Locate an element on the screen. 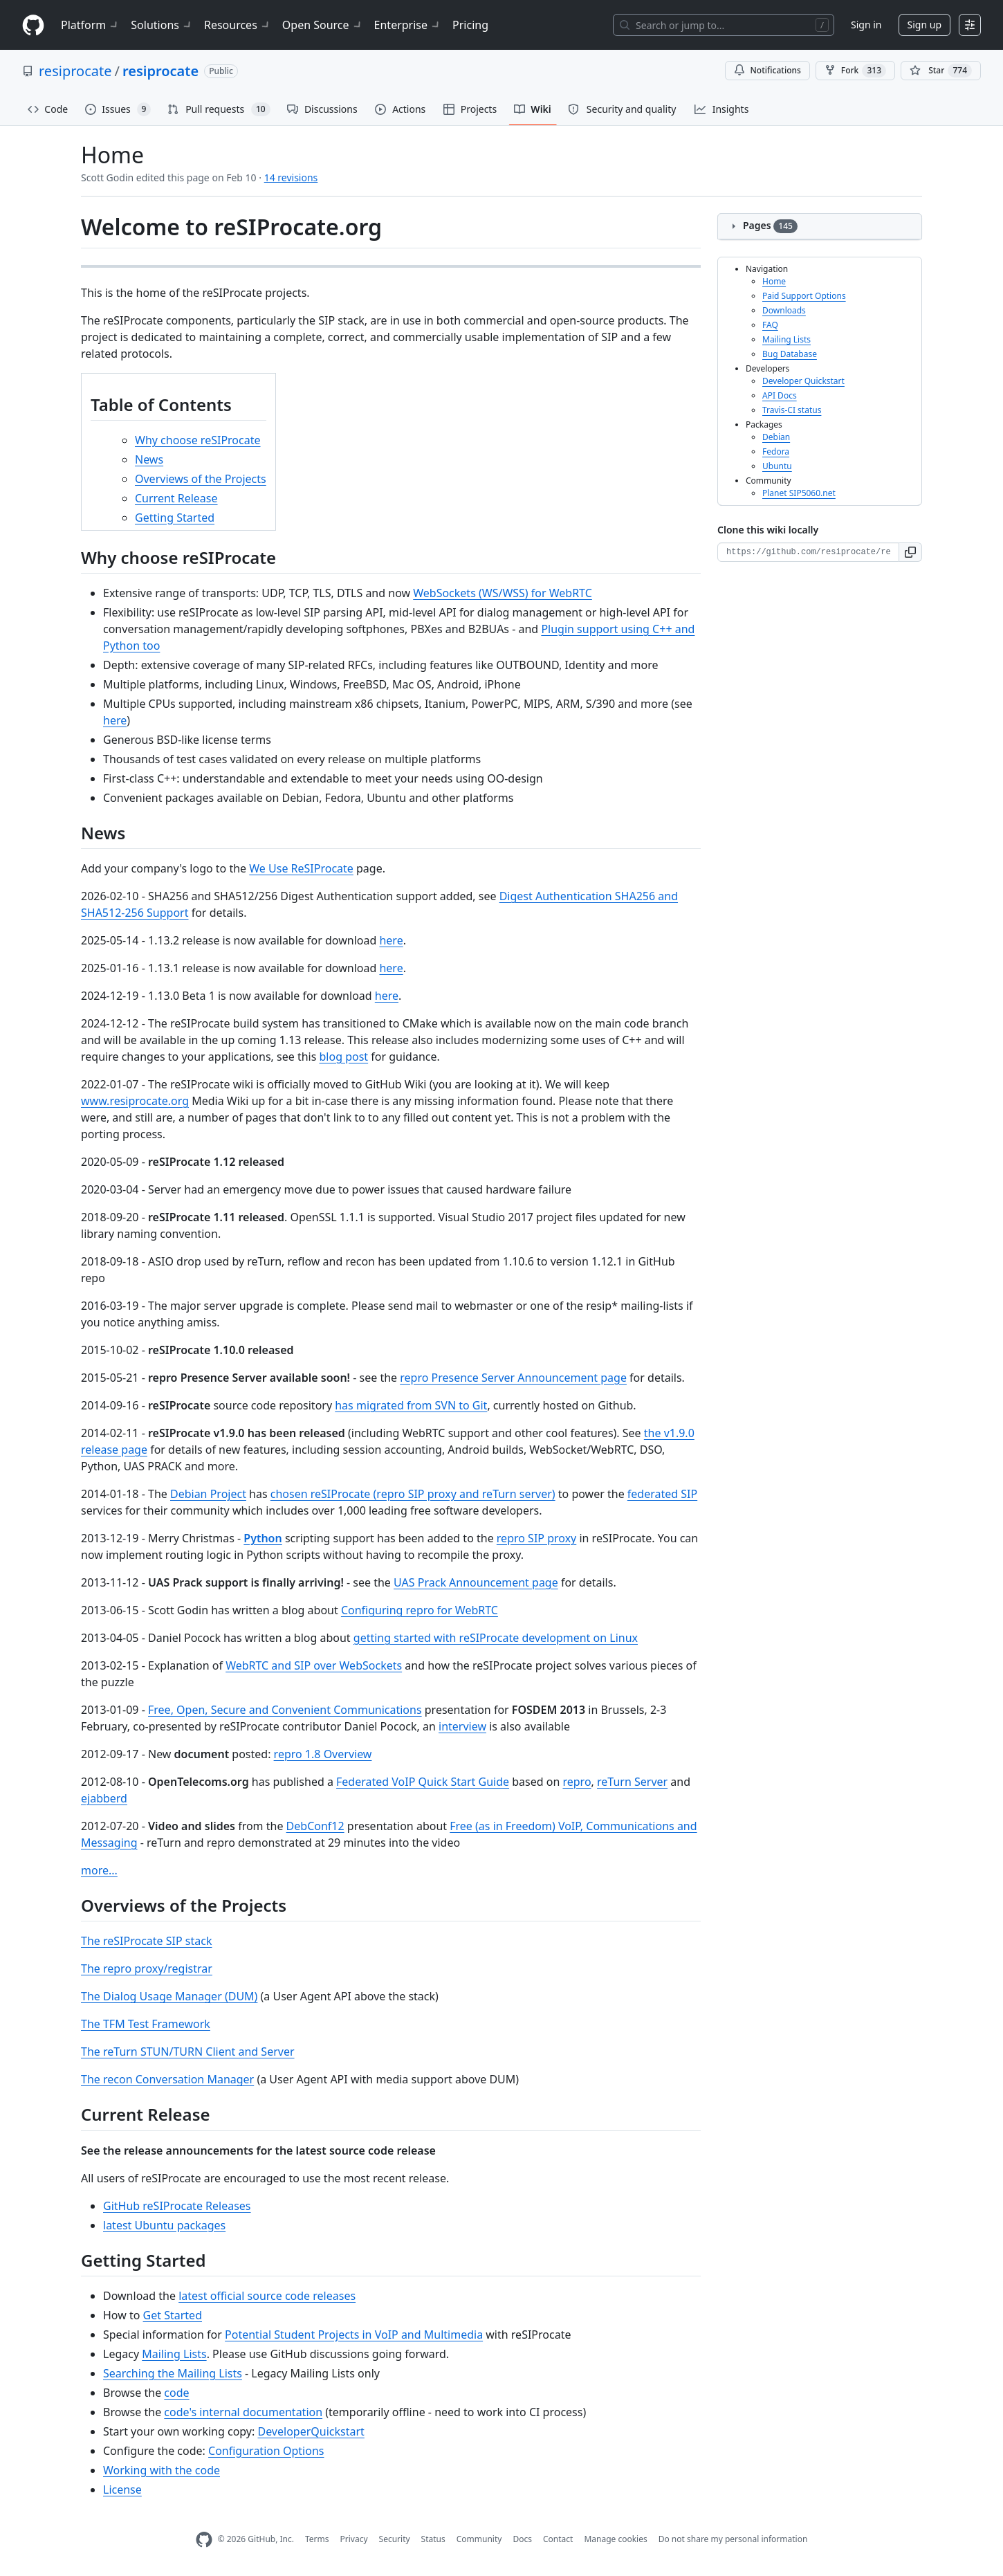 The width and height of the screenshot is (1003, 2576). Resources is located at coordinates (237, 25).